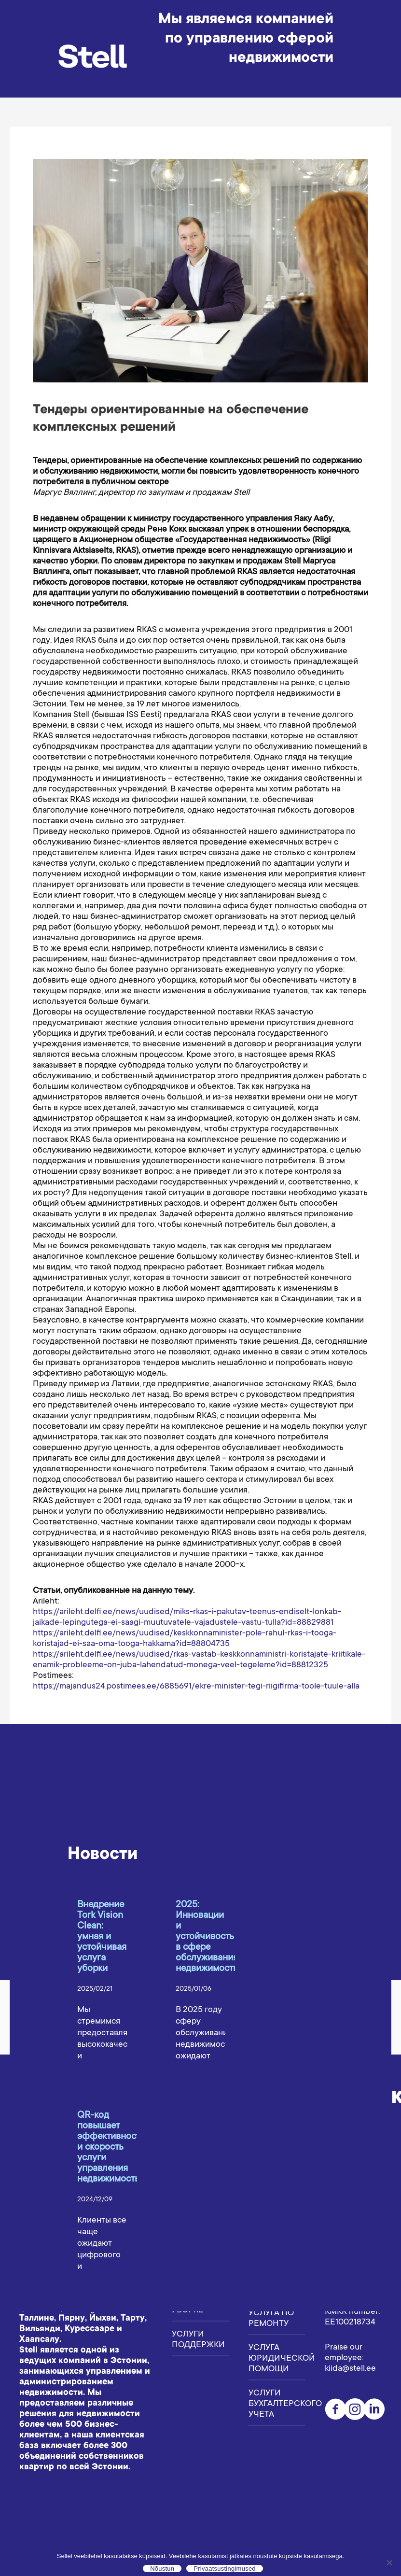  What do you see at coordinates (207, 1937) in the screenshot?
I see `2025: Инновации и устойчивость в сфере обслуживания недвижимости` at bounding box center [207, 1937].